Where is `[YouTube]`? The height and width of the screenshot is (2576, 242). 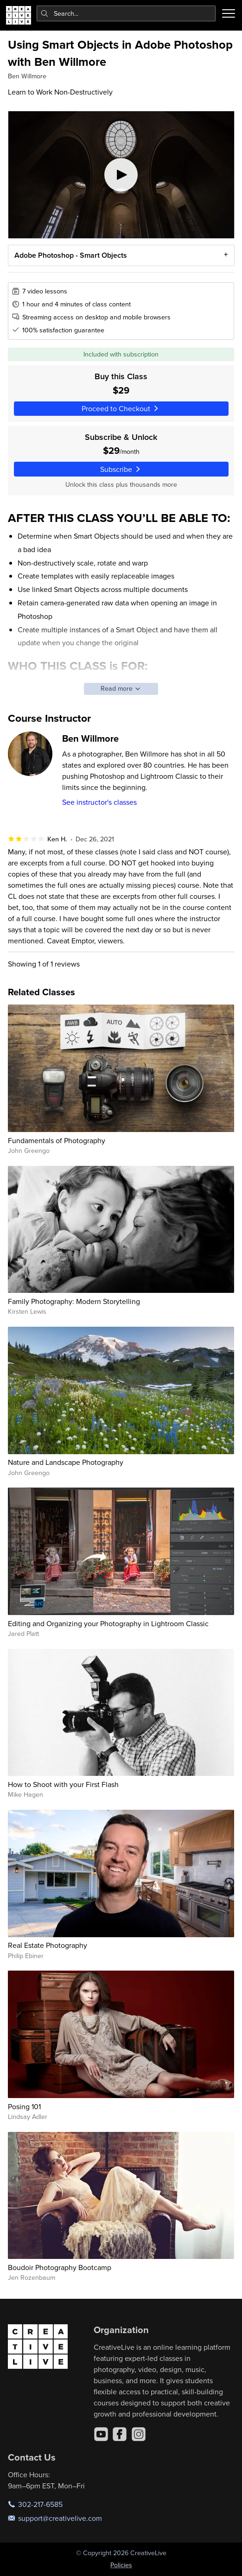
[YouTube] is located at coordinates (101, 2434).